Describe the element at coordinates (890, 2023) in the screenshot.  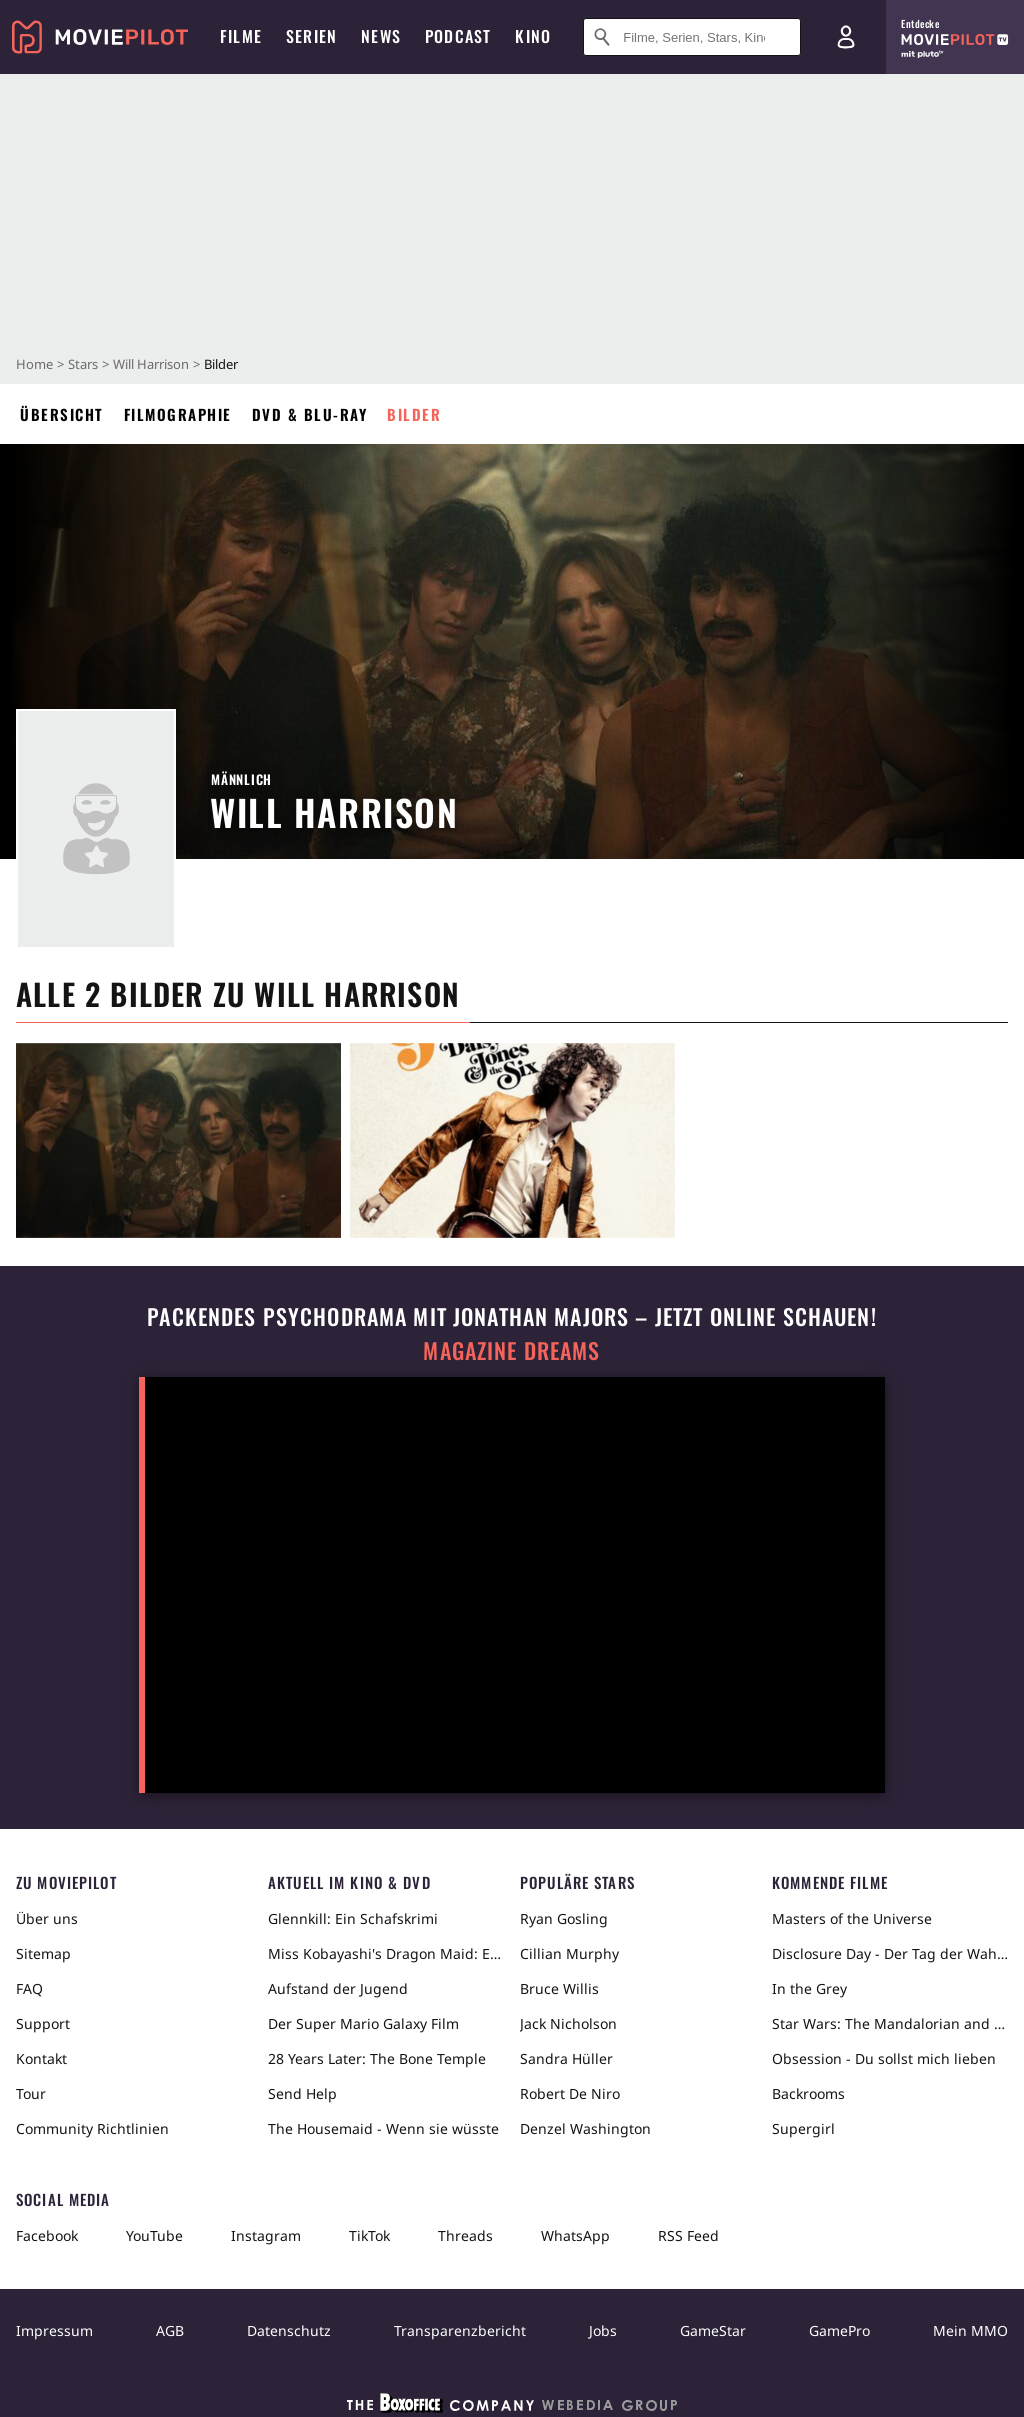
I see `Star Wars: The Mandalorian and Grogu` at that location.